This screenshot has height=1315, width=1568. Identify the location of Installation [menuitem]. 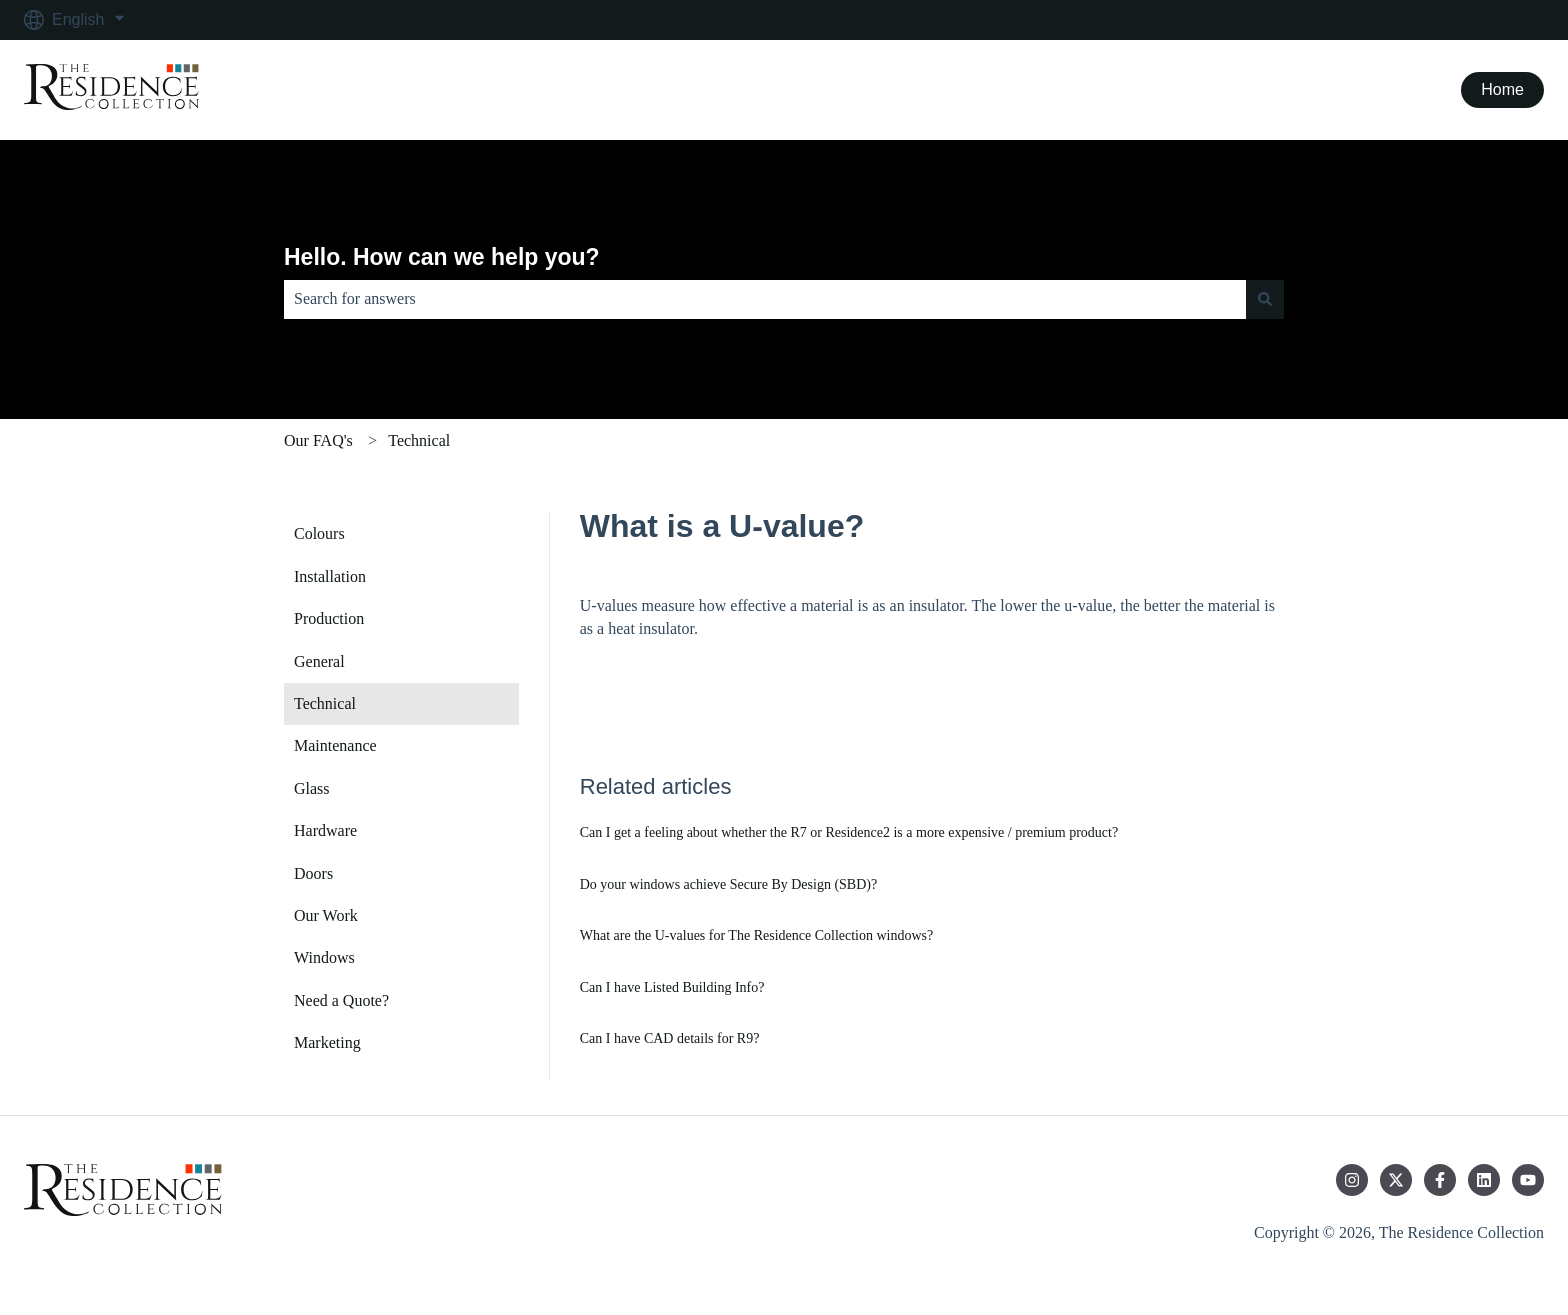
(330, 576).